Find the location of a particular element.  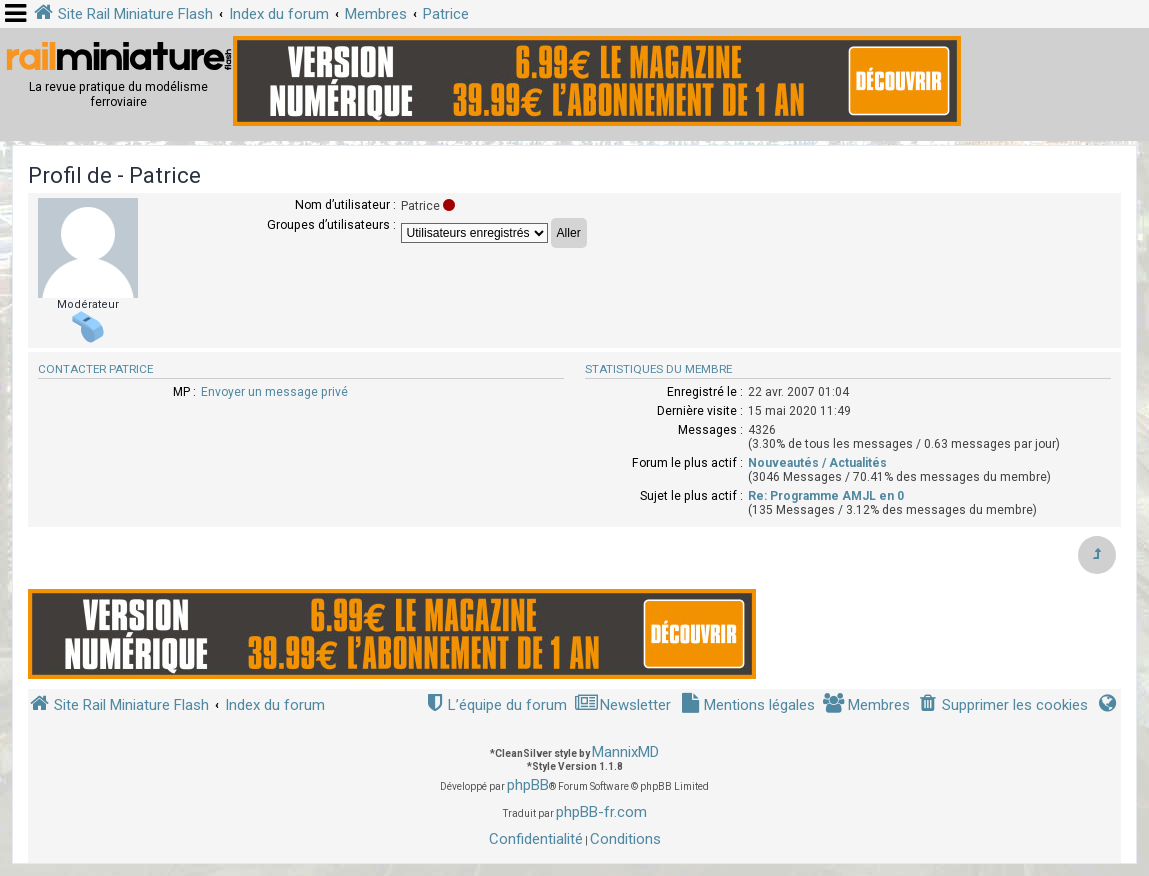

[menuitem] is located at coordinates (1003, 705).